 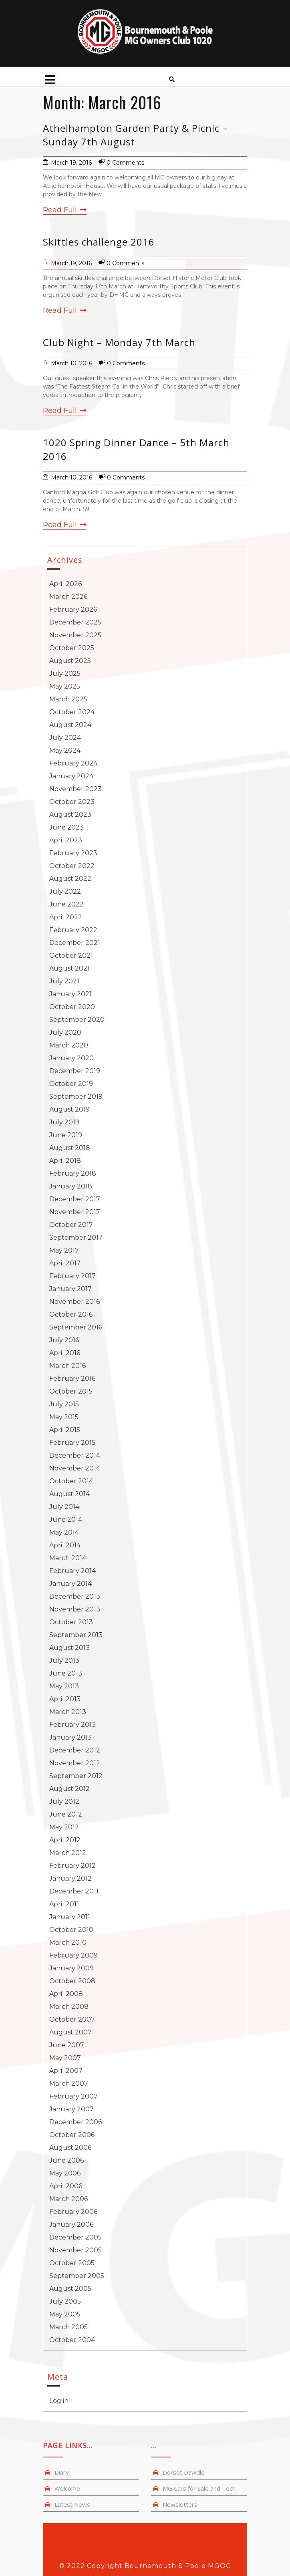 I want to click on October 2010, so click(x=71, y=1930).